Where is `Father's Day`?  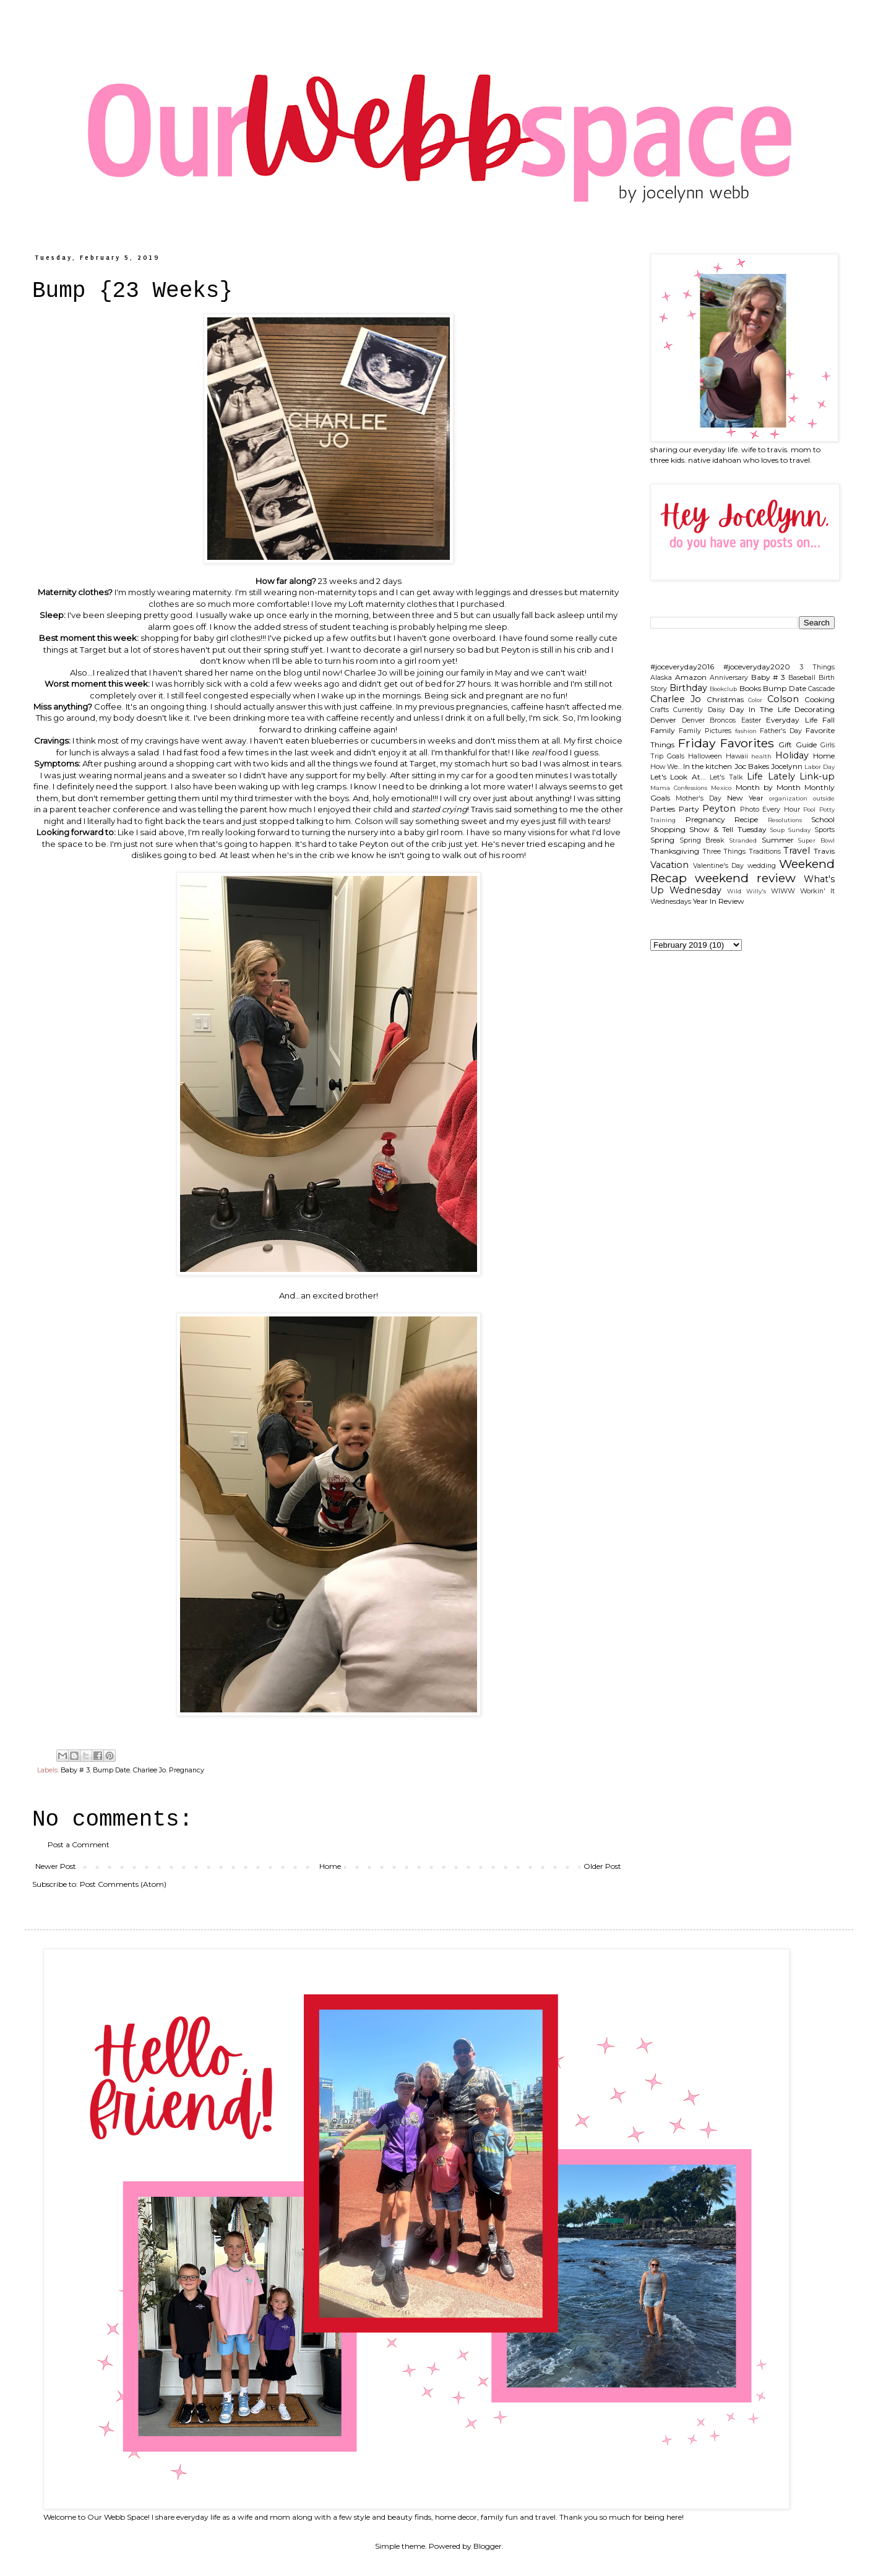 Father's Day is located at coordinates (781, 731).